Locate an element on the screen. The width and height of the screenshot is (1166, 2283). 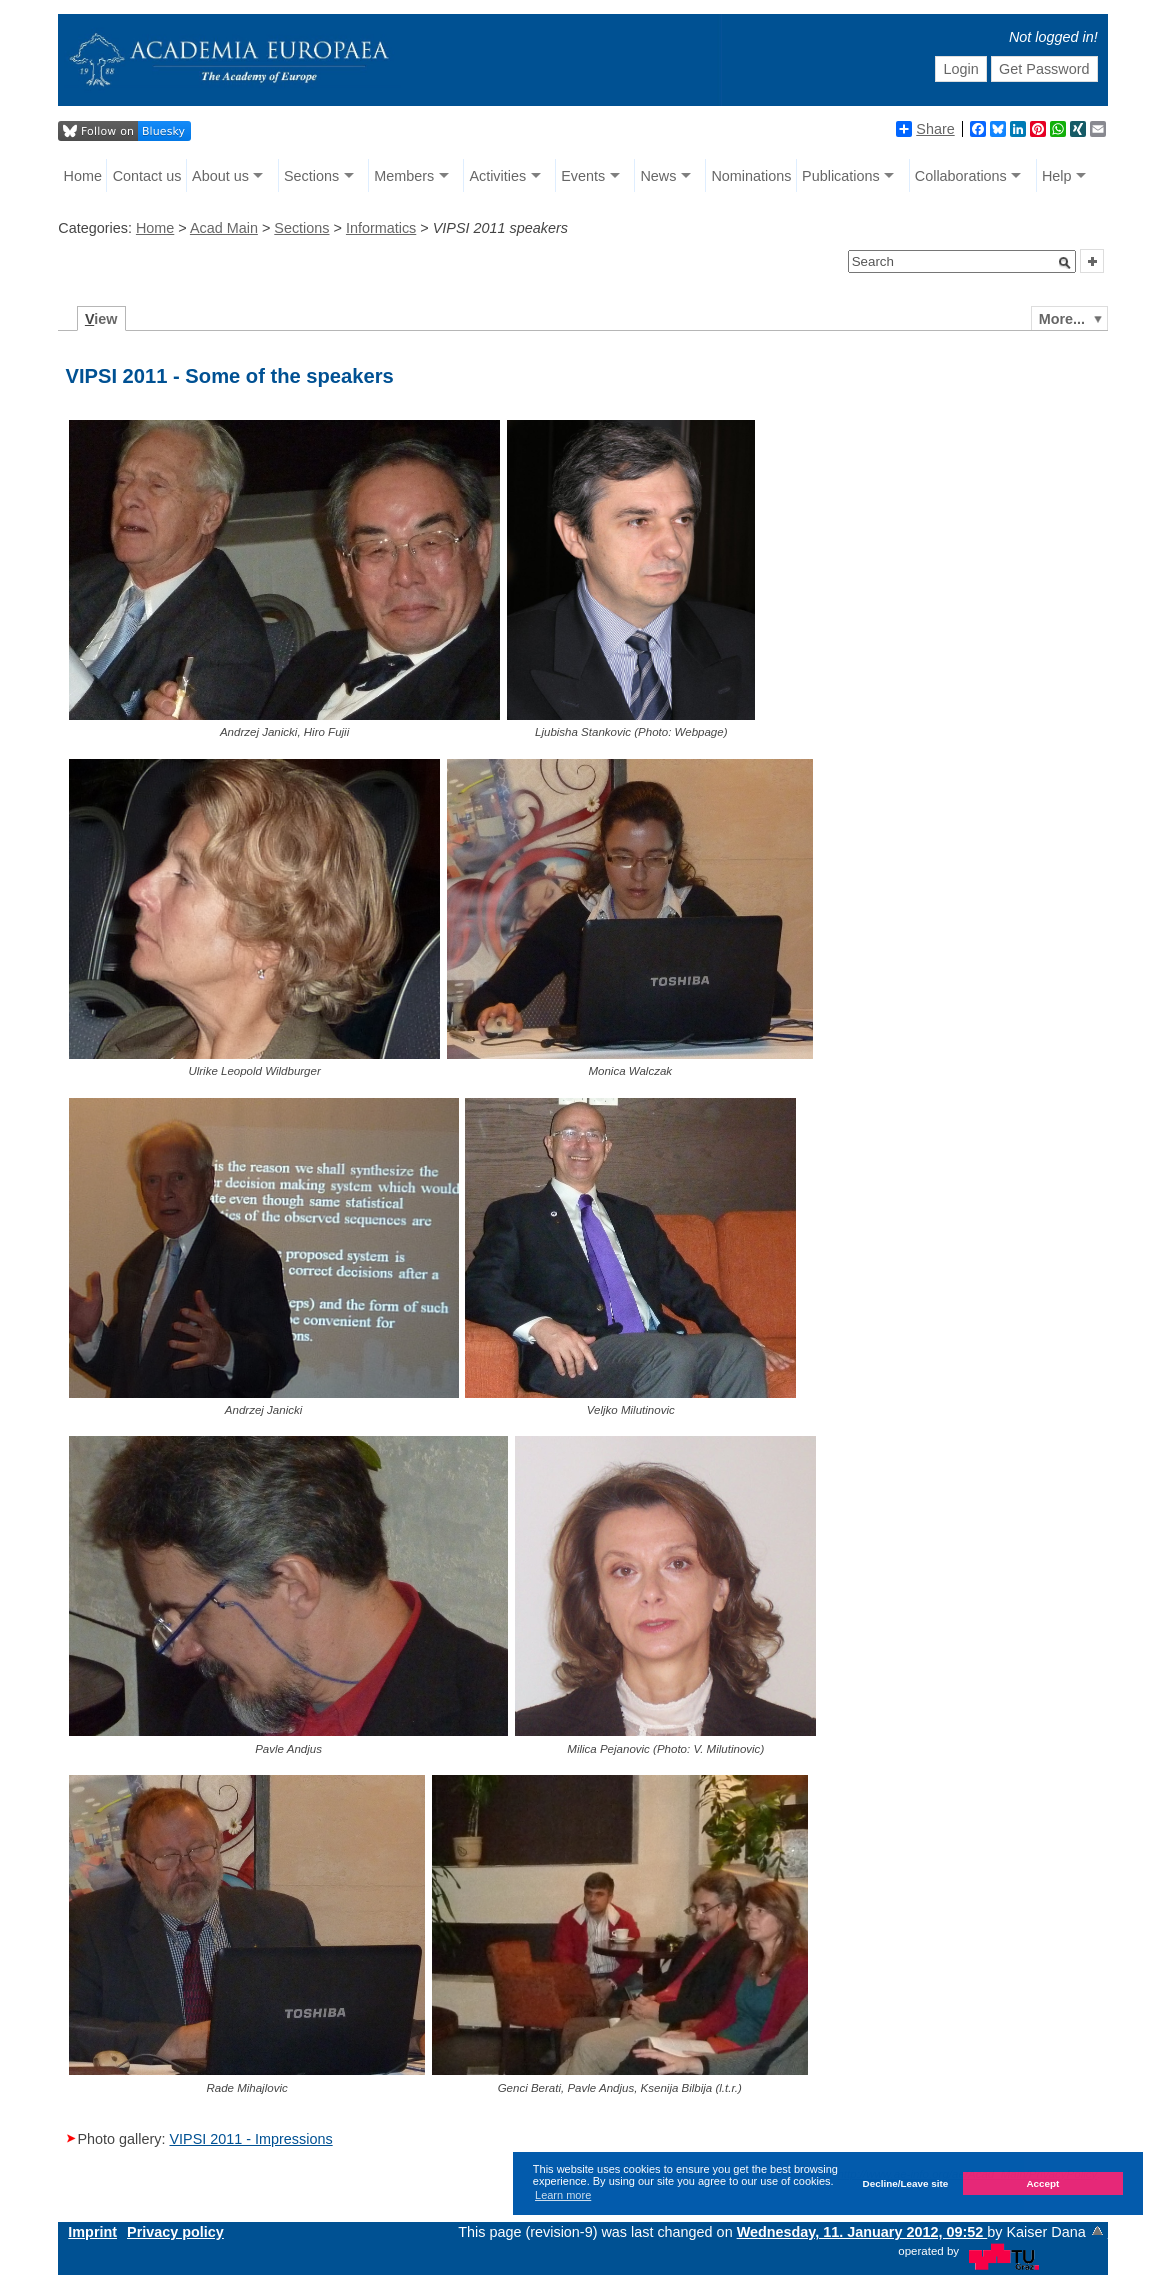
Contact us is located at coordinates (147, 176).